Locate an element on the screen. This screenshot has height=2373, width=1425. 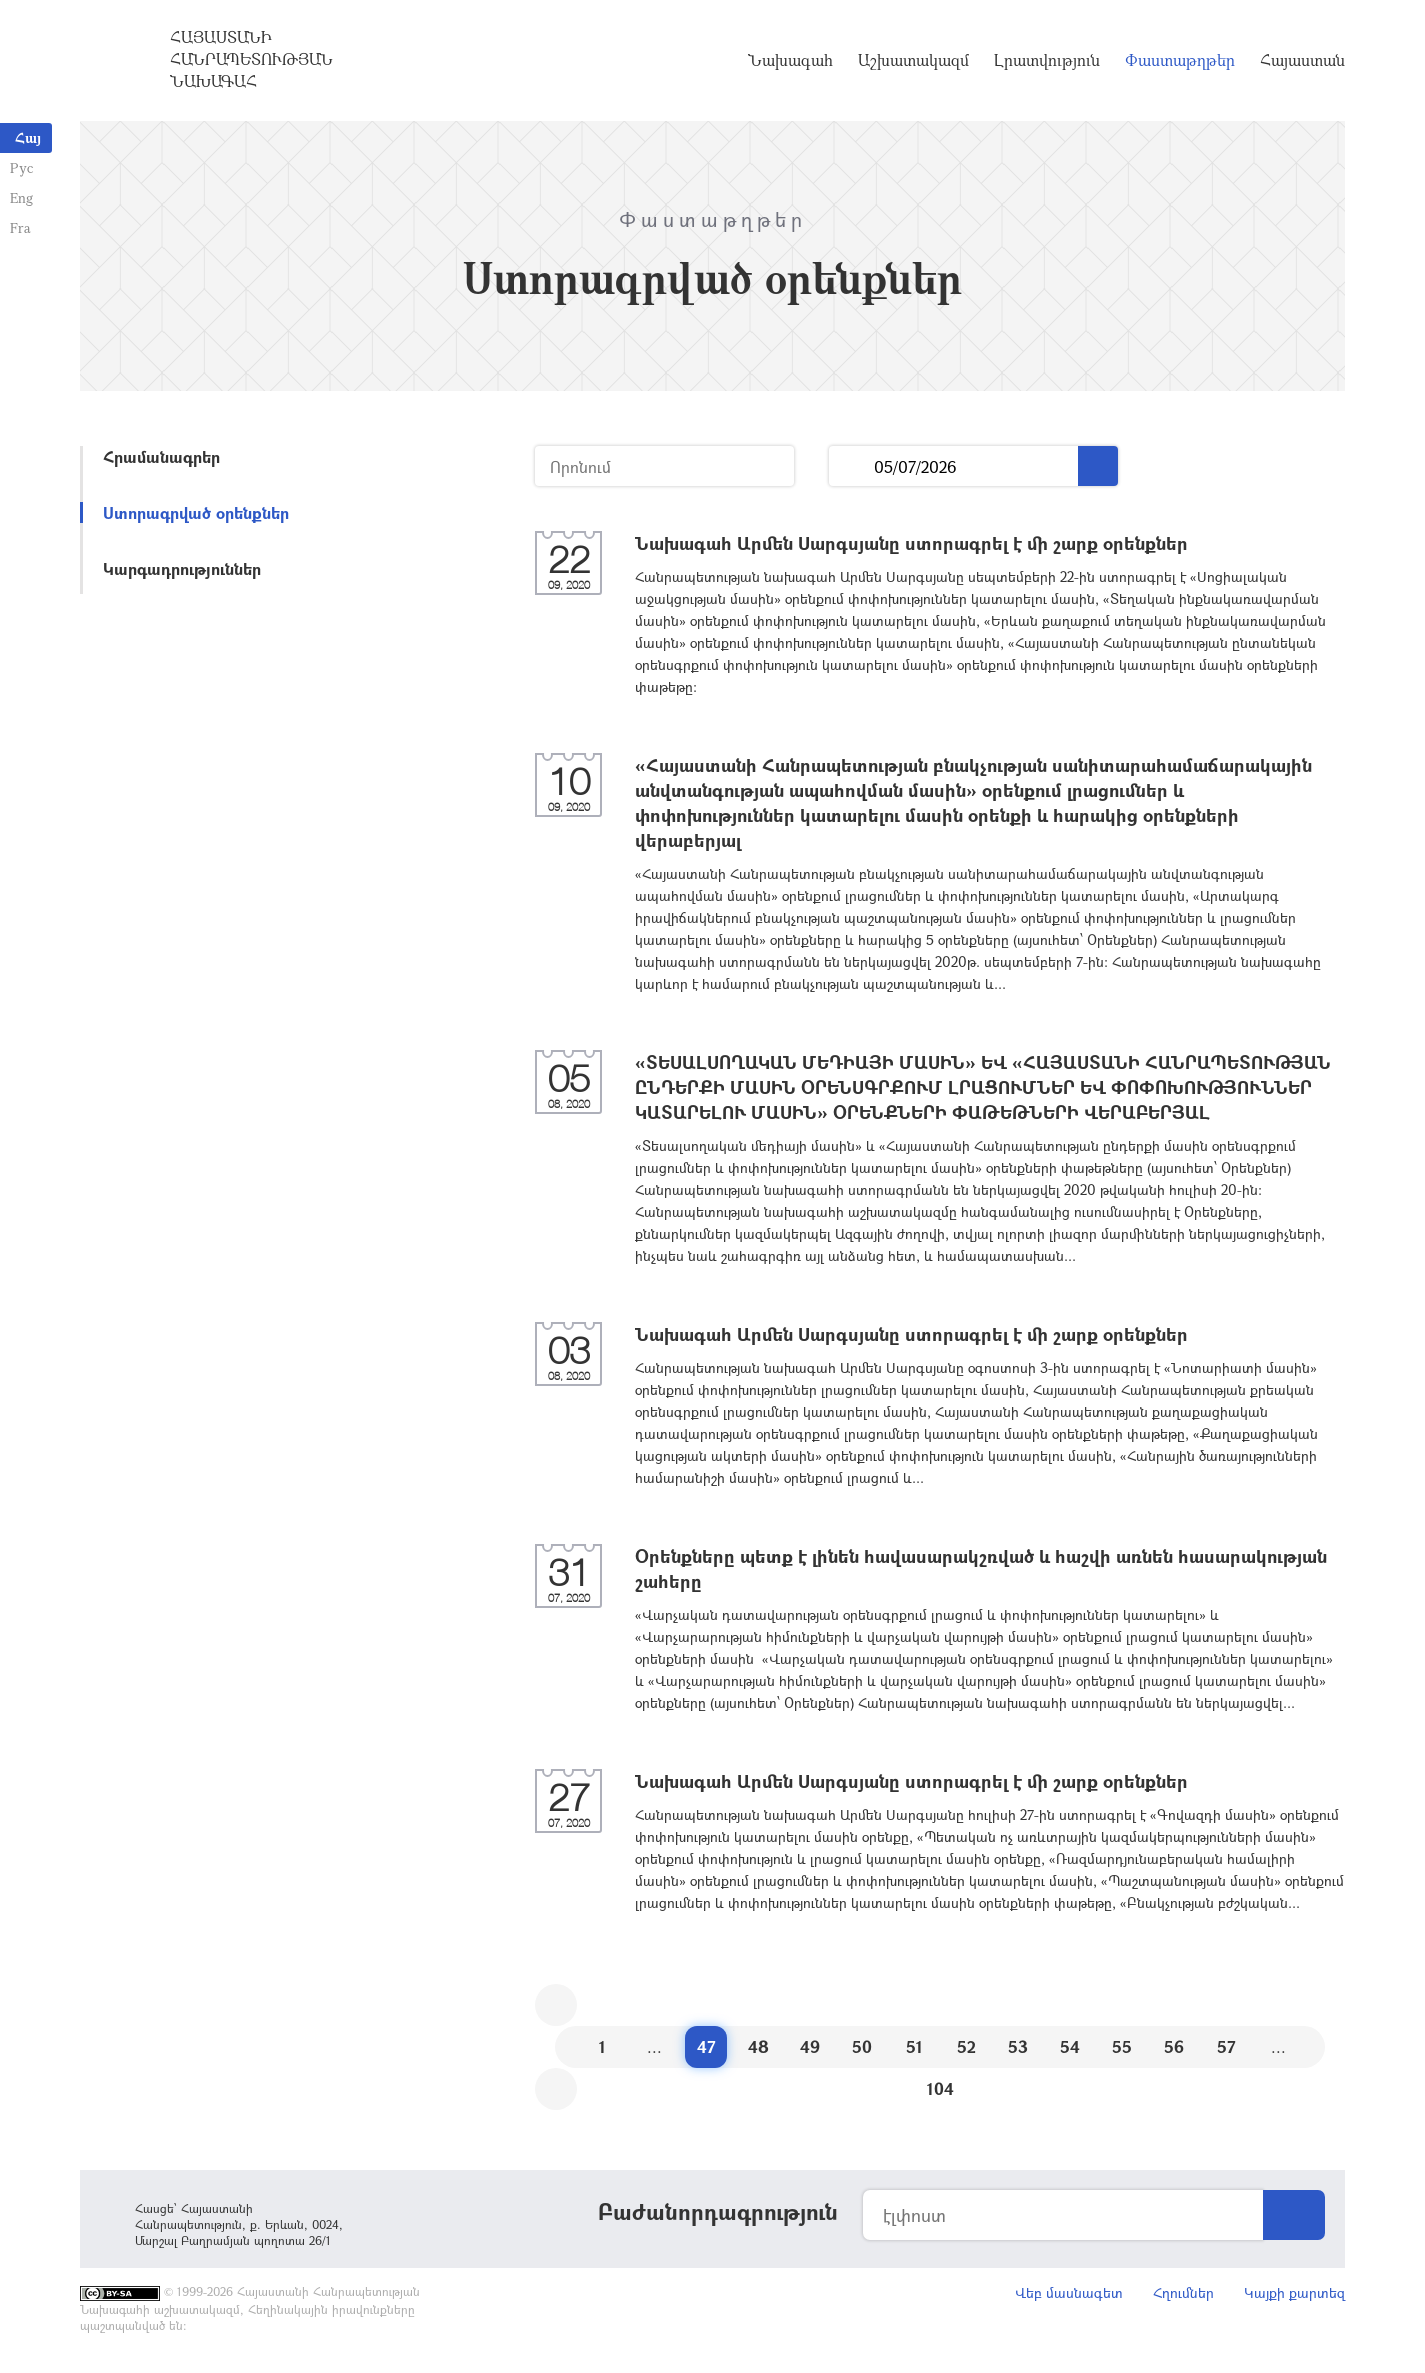
Նախագահ is located at coordinates (790, 60).